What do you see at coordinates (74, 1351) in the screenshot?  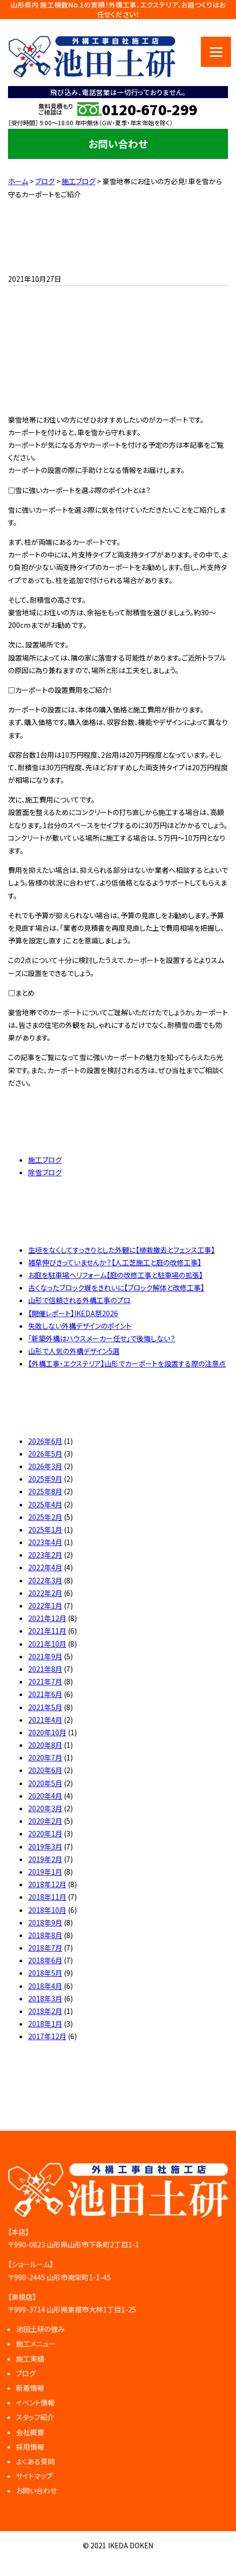 I see `山形で人気の外構デザイン5選` at bounding box center [74, 1351].